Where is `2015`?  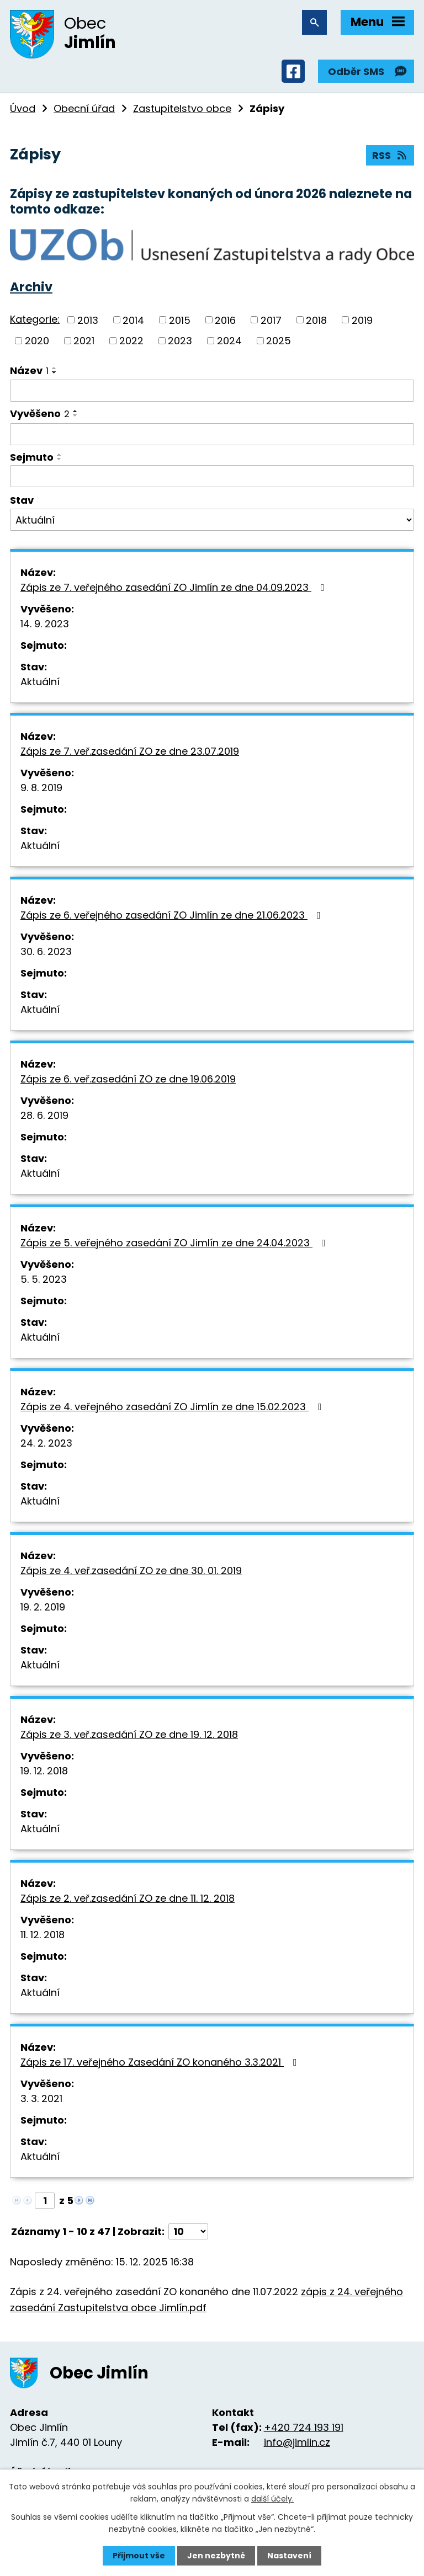
2015 is located at coordinates (179, 320).